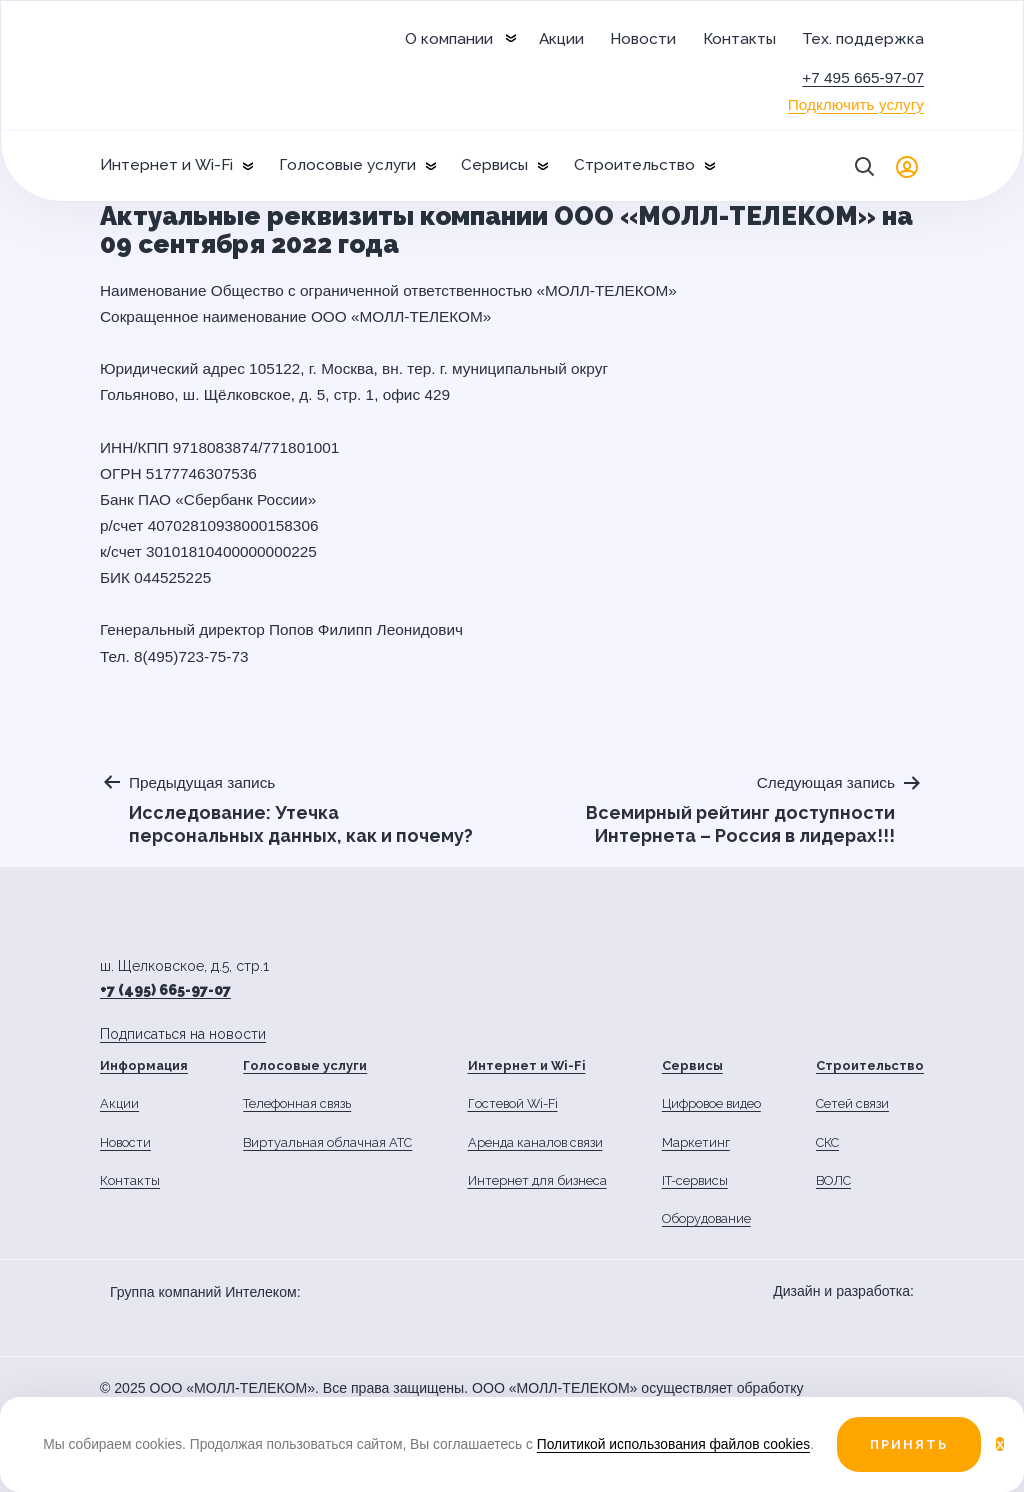  What do you see at coordinates (561, 39) in the screenshot?
I see `Акции` at bounding box center [561, 39].